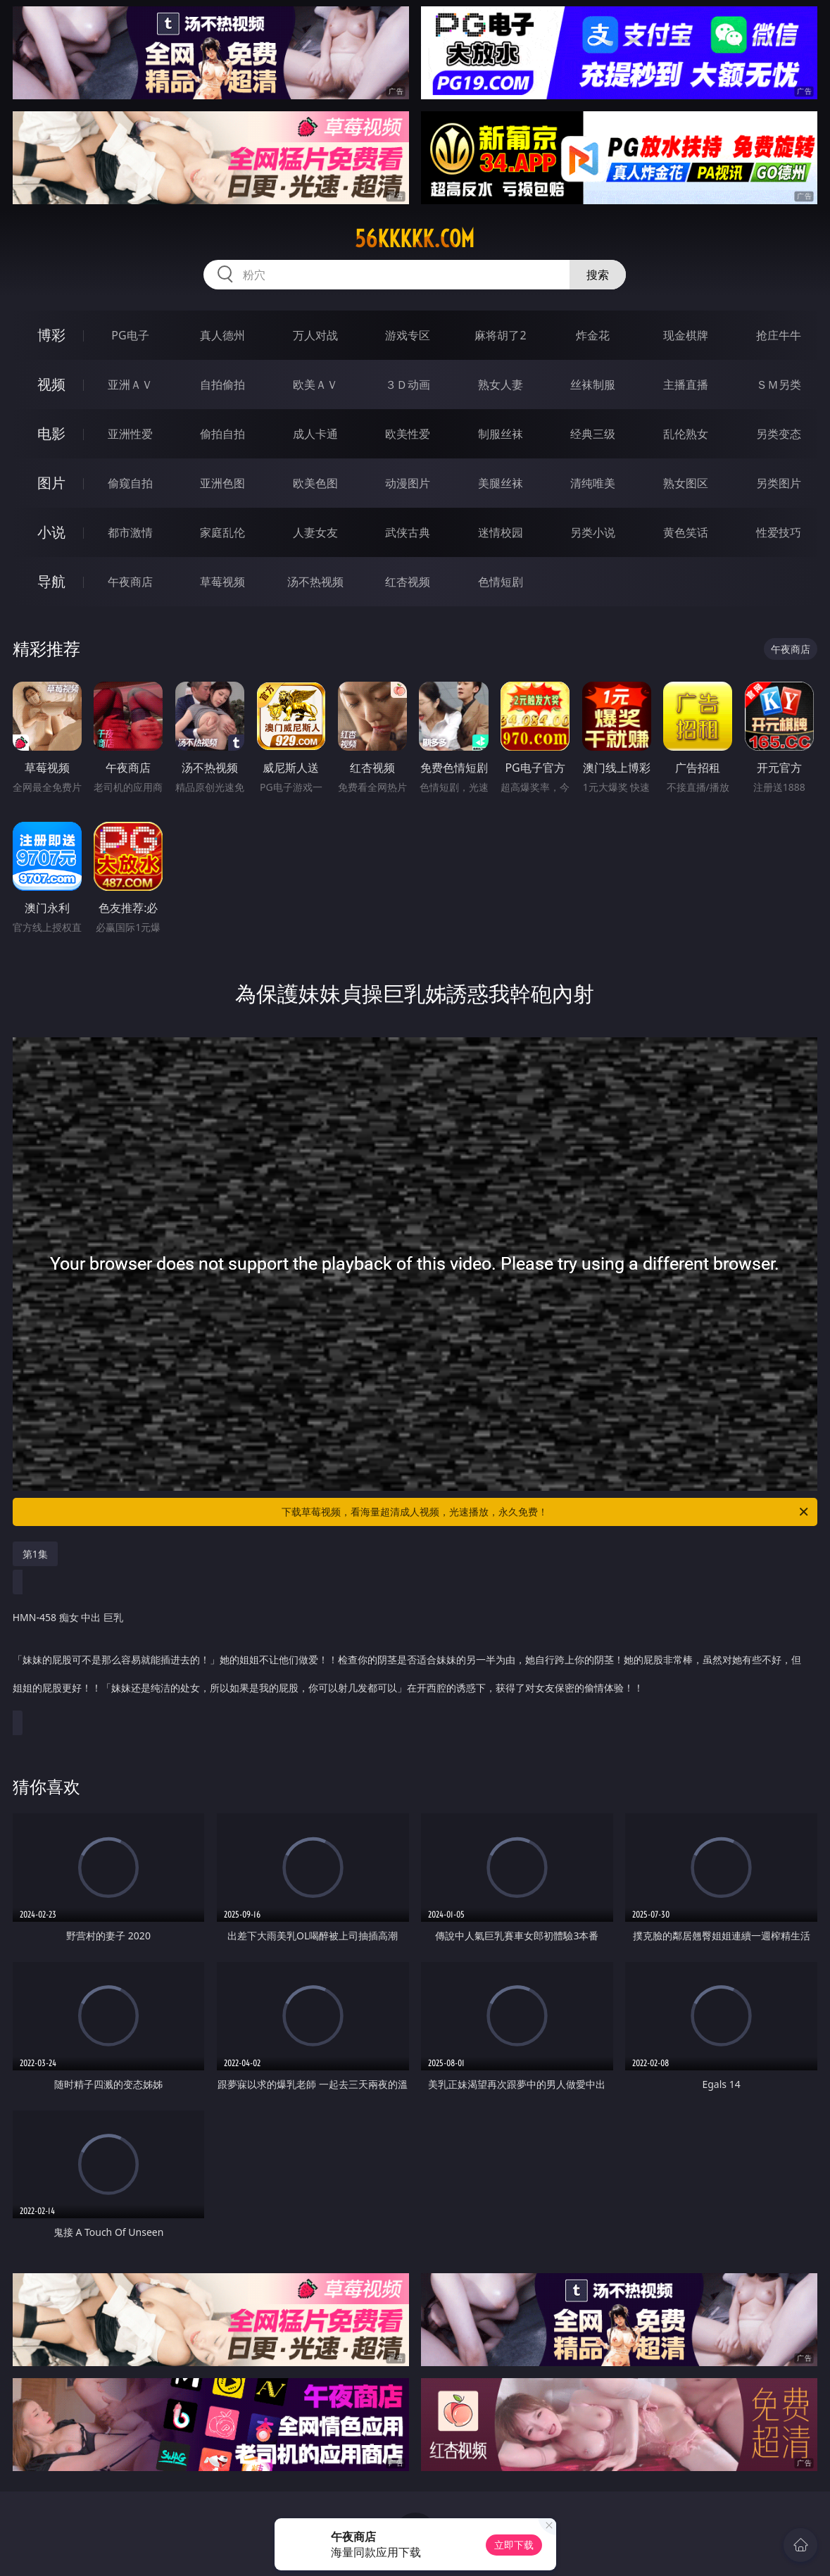  I want to click on 另类图片, so click(778, 483).